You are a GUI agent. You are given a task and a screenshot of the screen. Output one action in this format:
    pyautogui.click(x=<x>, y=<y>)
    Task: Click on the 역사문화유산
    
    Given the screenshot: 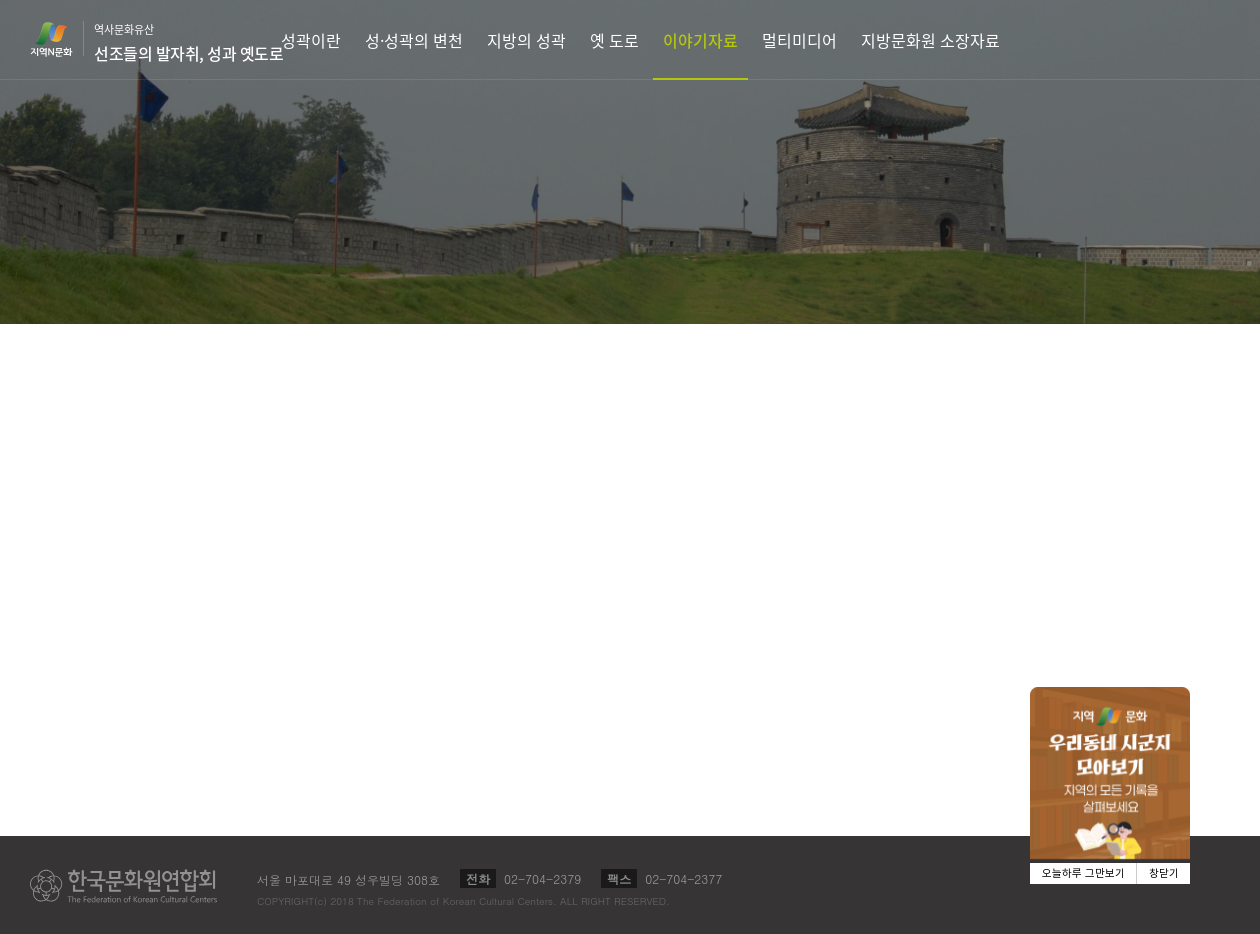 What is the action you would take?
    pyautogui.click(x=188, y=43)
    